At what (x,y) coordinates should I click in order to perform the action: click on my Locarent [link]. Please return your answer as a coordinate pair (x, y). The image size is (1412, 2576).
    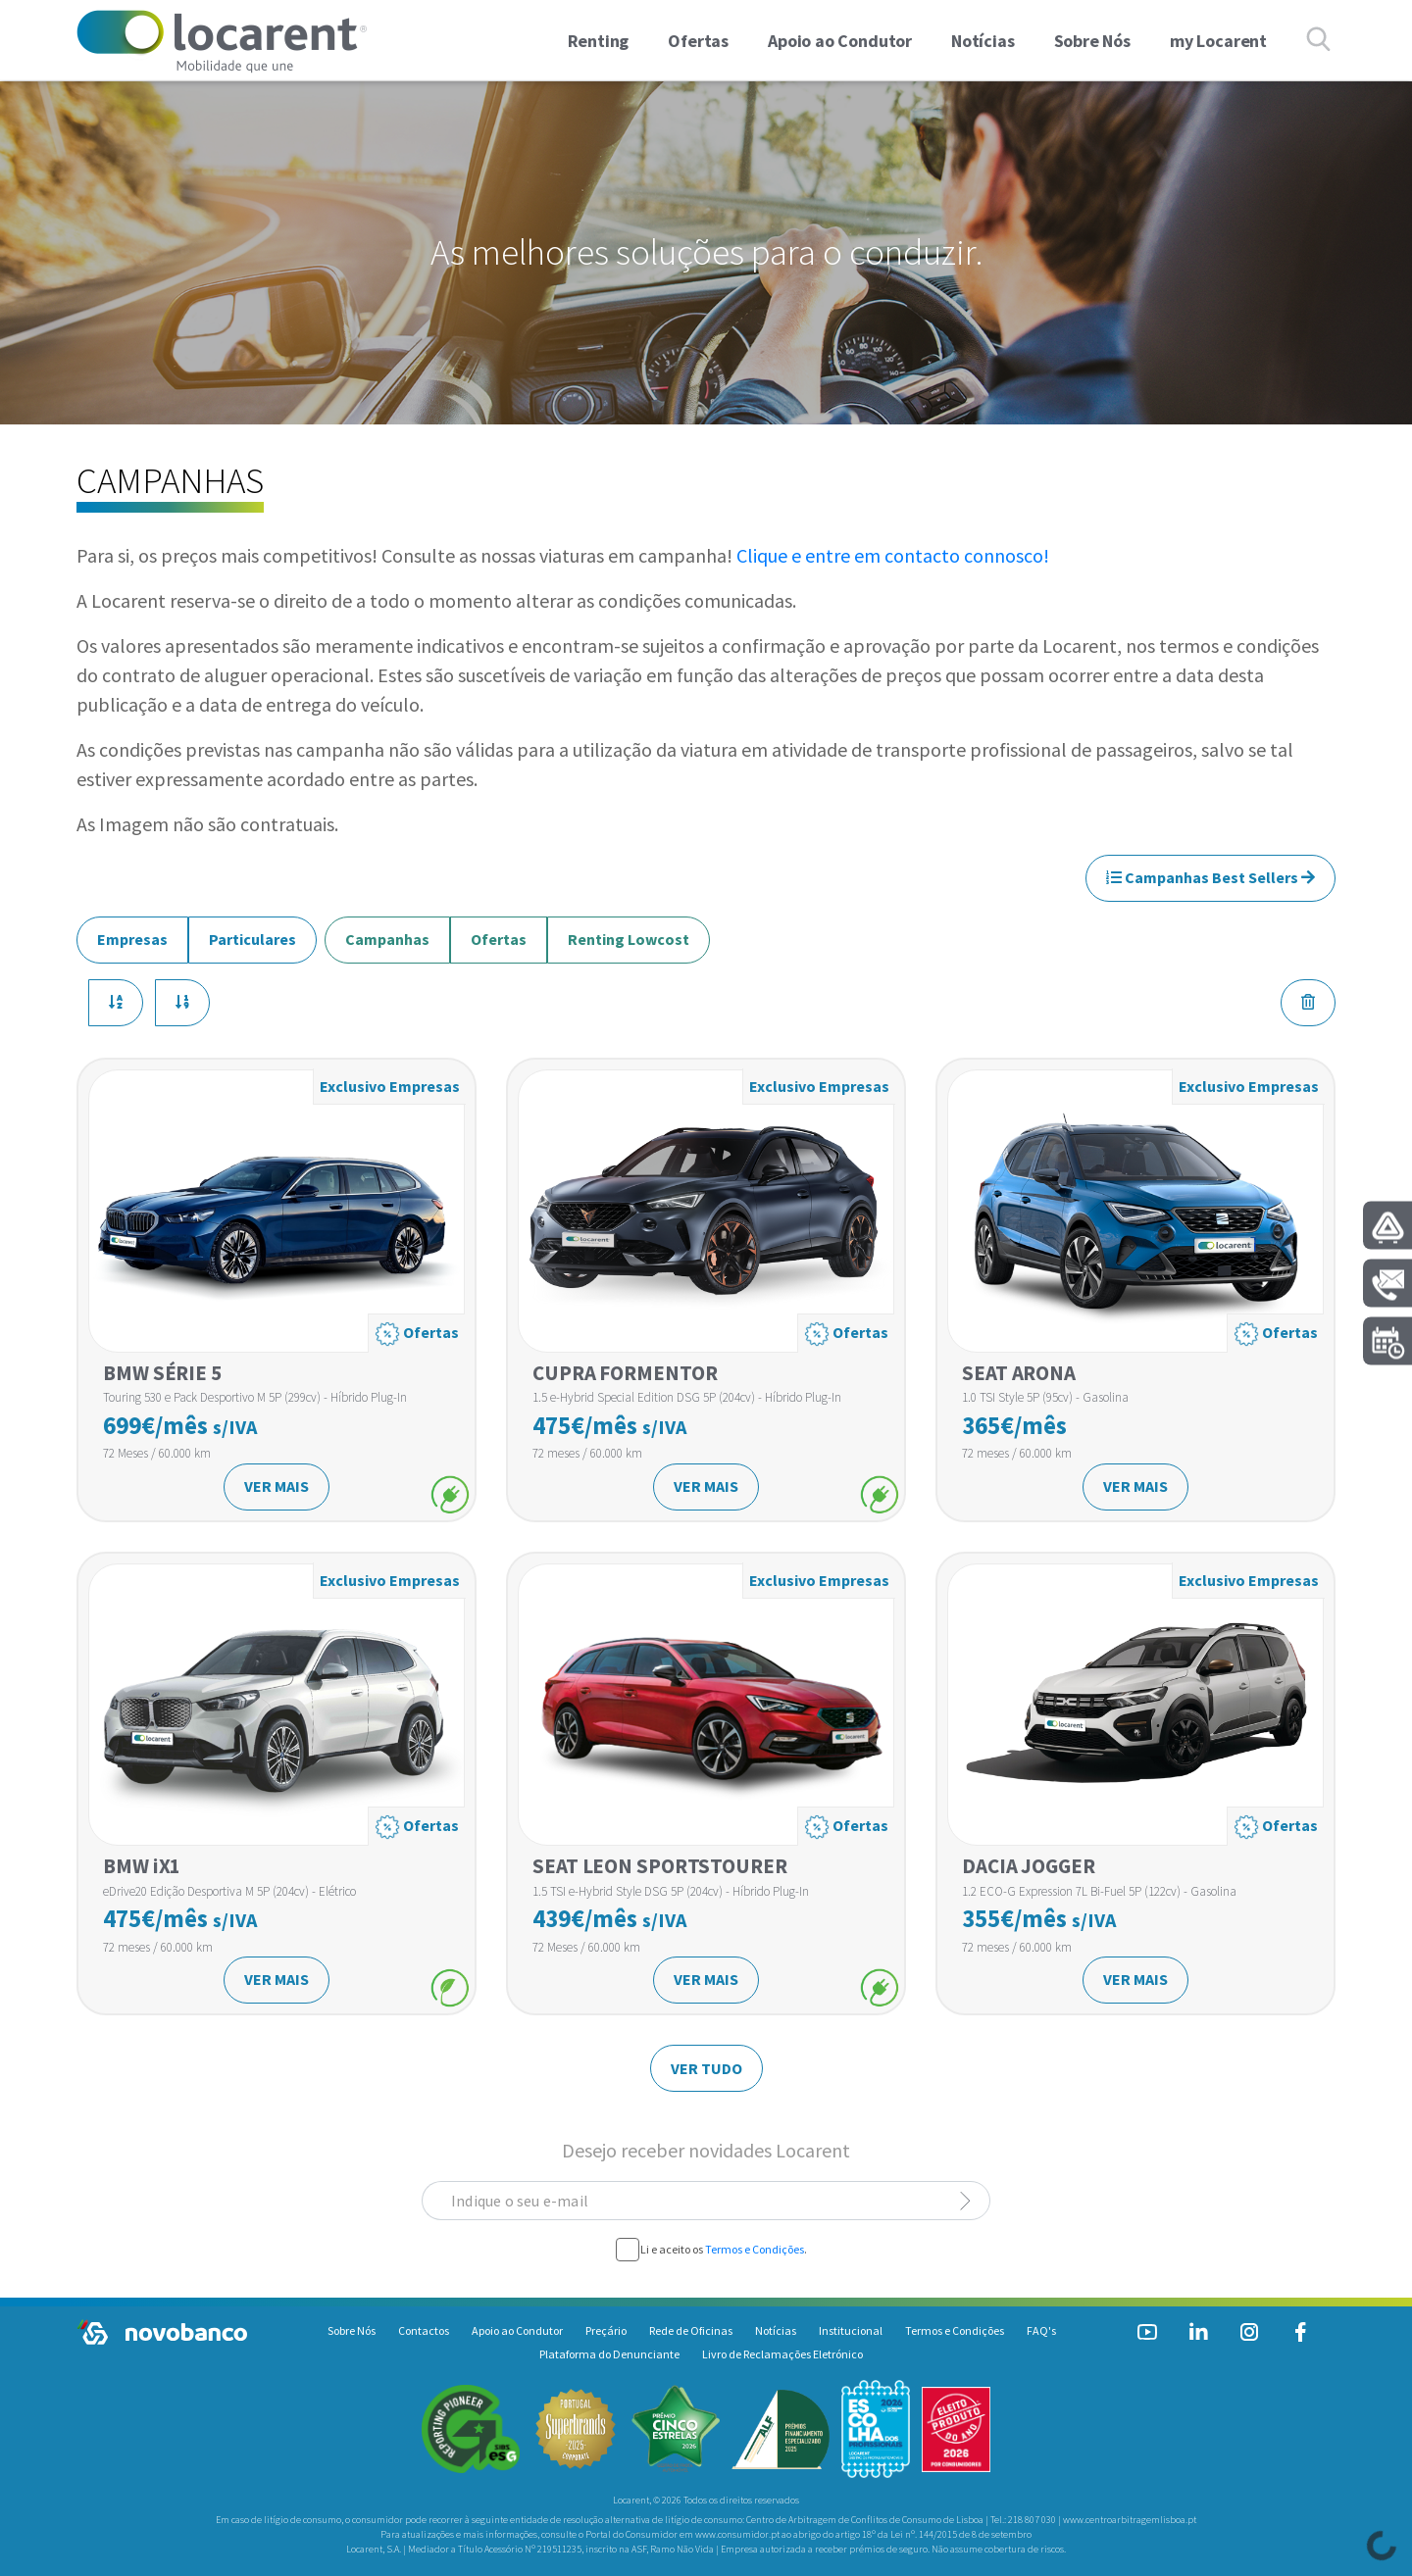
    Looking at the image, I should click on (1218, 40).